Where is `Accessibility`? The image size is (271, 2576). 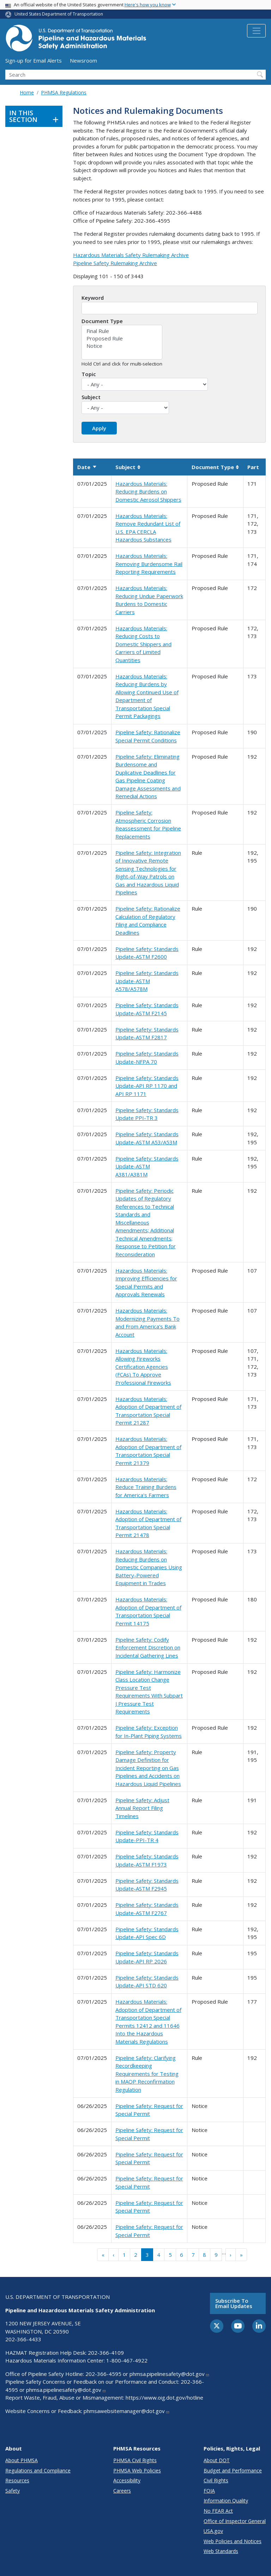 Accessibility is located at coordinates (126, 2480).